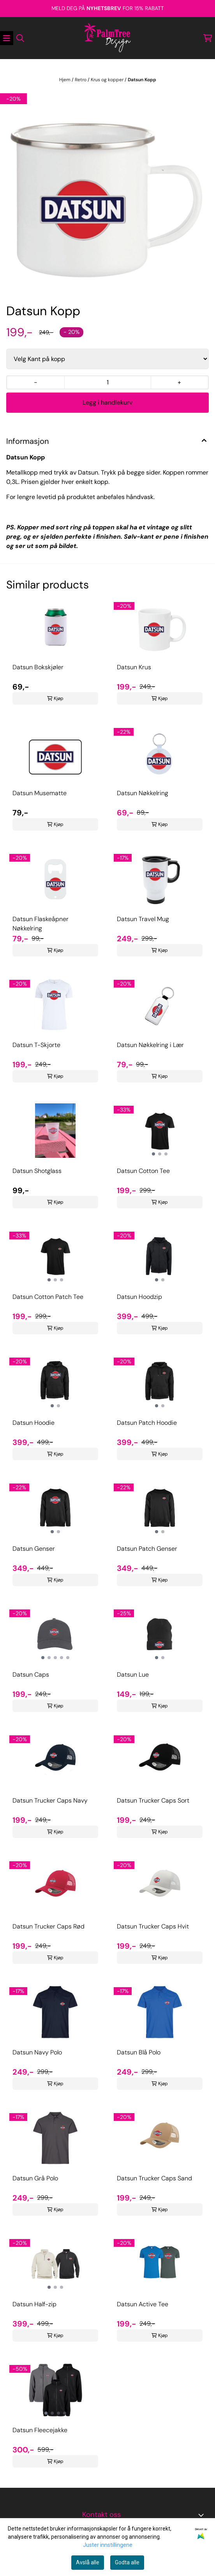  I want to click on [Åpne hovedmenyen], so click(6, 38).